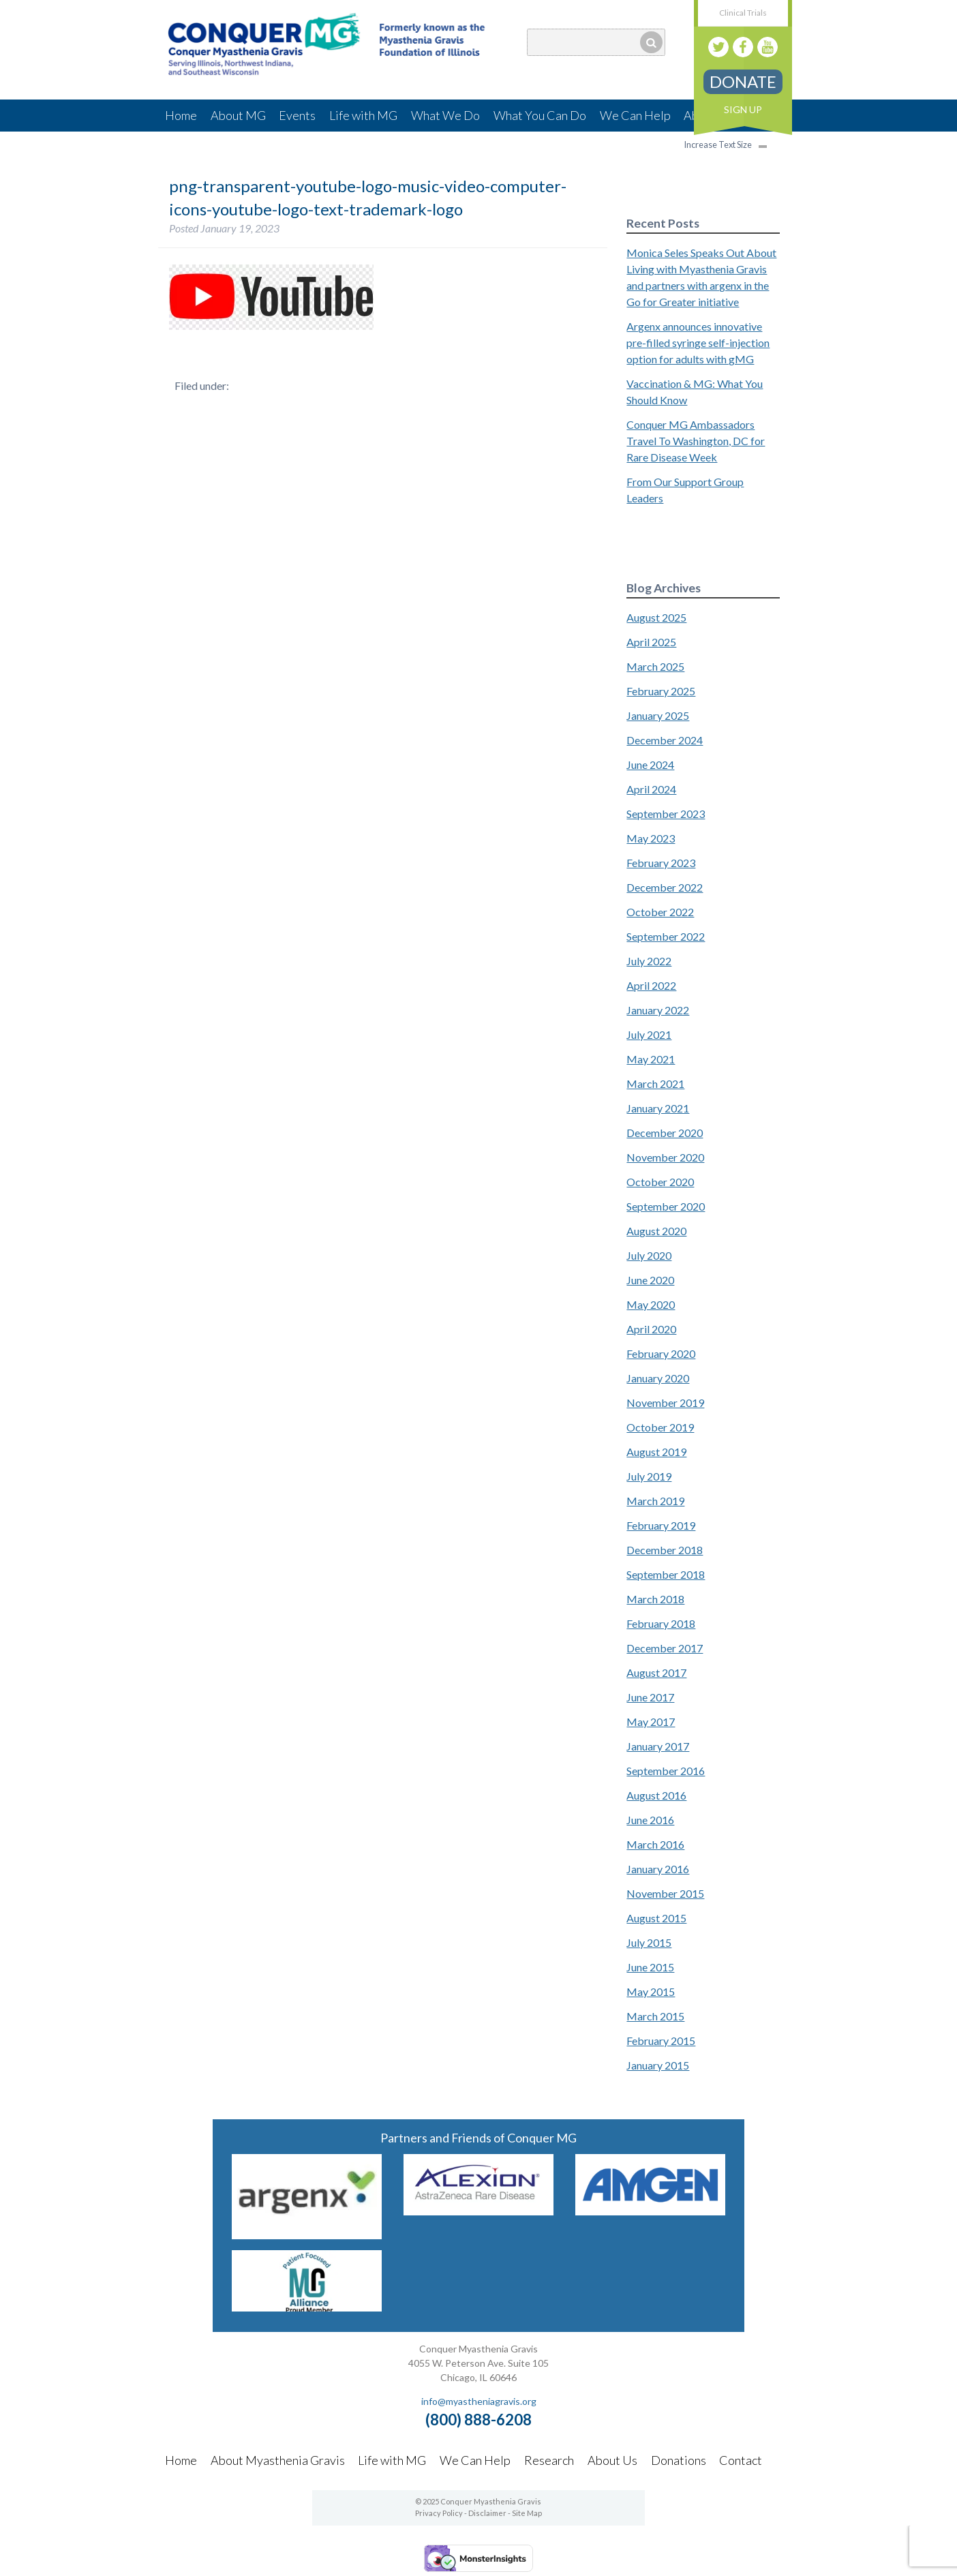 The width and height of the screenshot is (957, 2576). Describe the element at coordinates (363, 115) in the screenshot. I see `Life with MG` at that location.